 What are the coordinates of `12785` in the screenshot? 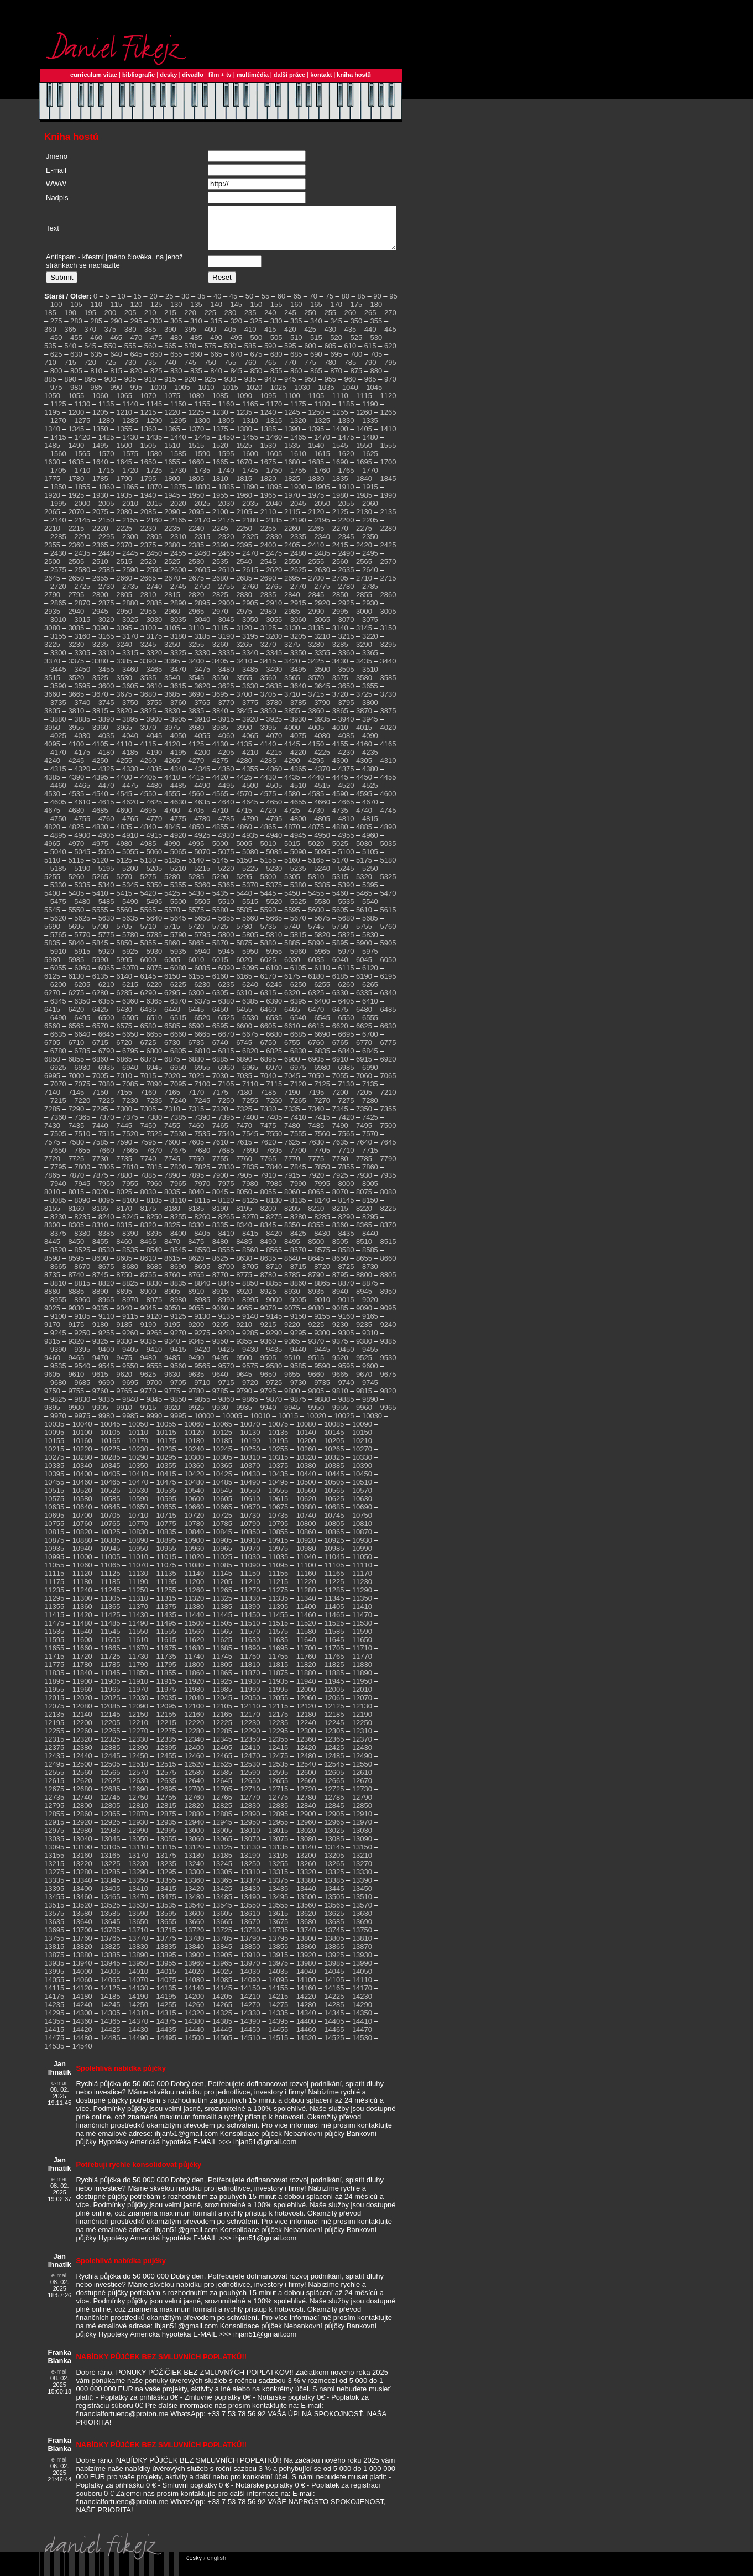 It's located at (334, 1805).